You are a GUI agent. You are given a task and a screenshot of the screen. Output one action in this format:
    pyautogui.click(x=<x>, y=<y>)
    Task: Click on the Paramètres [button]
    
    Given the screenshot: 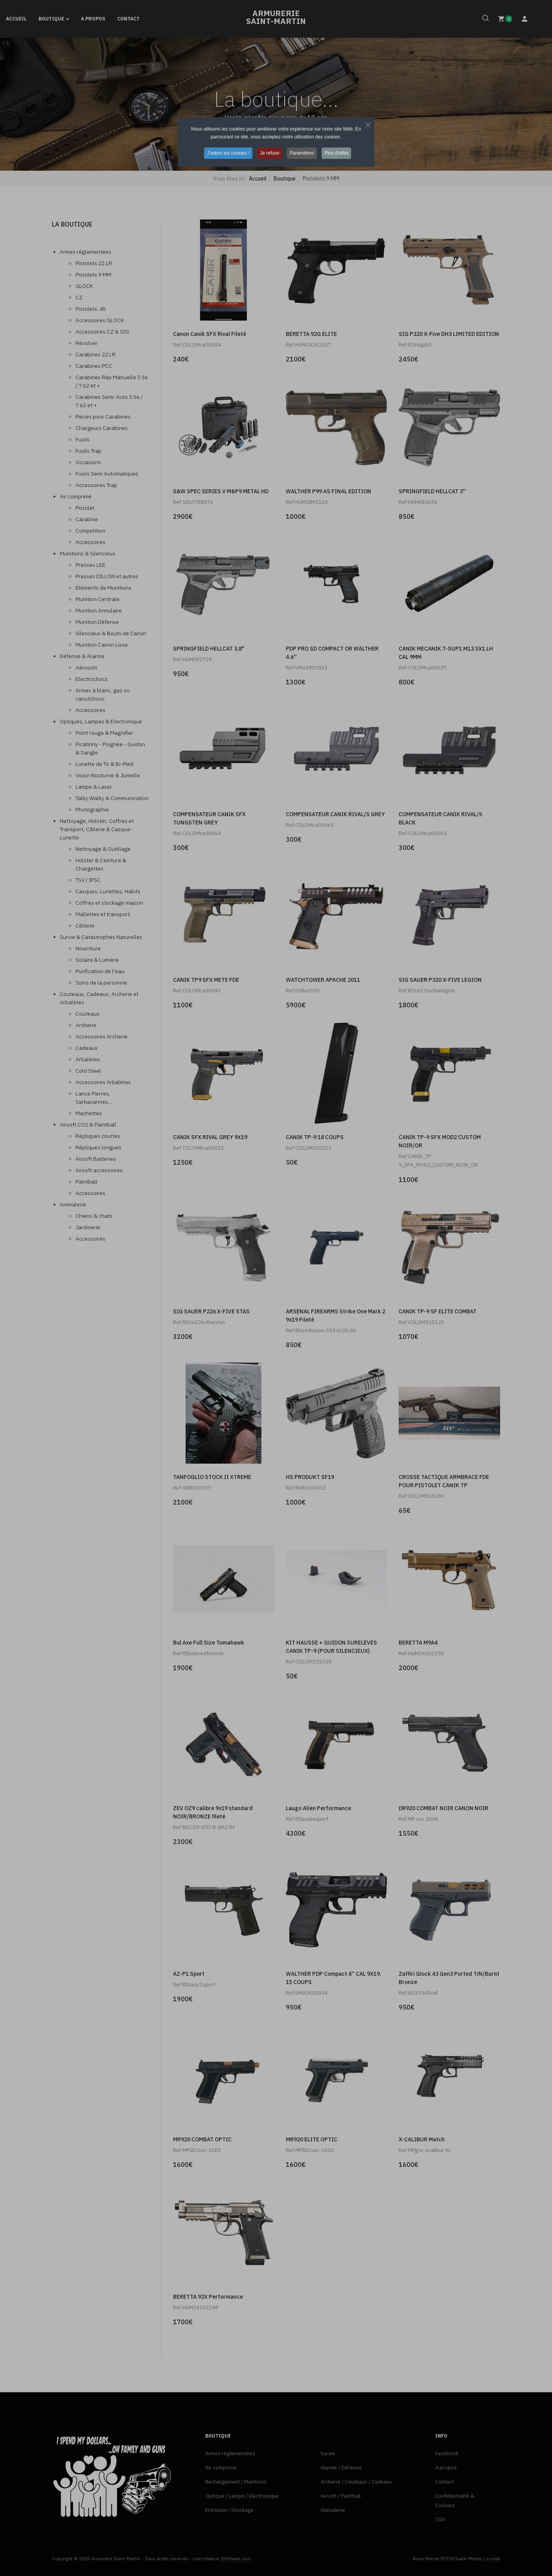 What is the action you would take?
    pyautogui.click(x=303, y=152)
    